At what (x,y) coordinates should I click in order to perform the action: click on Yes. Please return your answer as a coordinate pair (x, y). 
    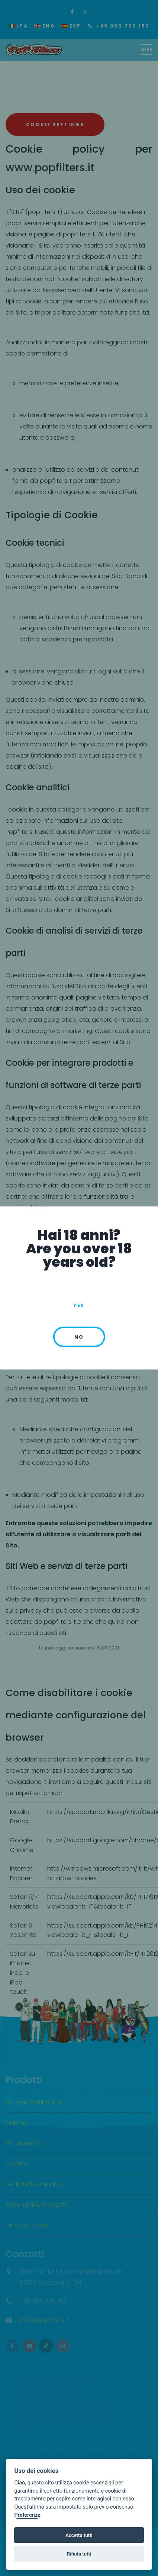
    Looking at the image, I should click on (78, 1305).